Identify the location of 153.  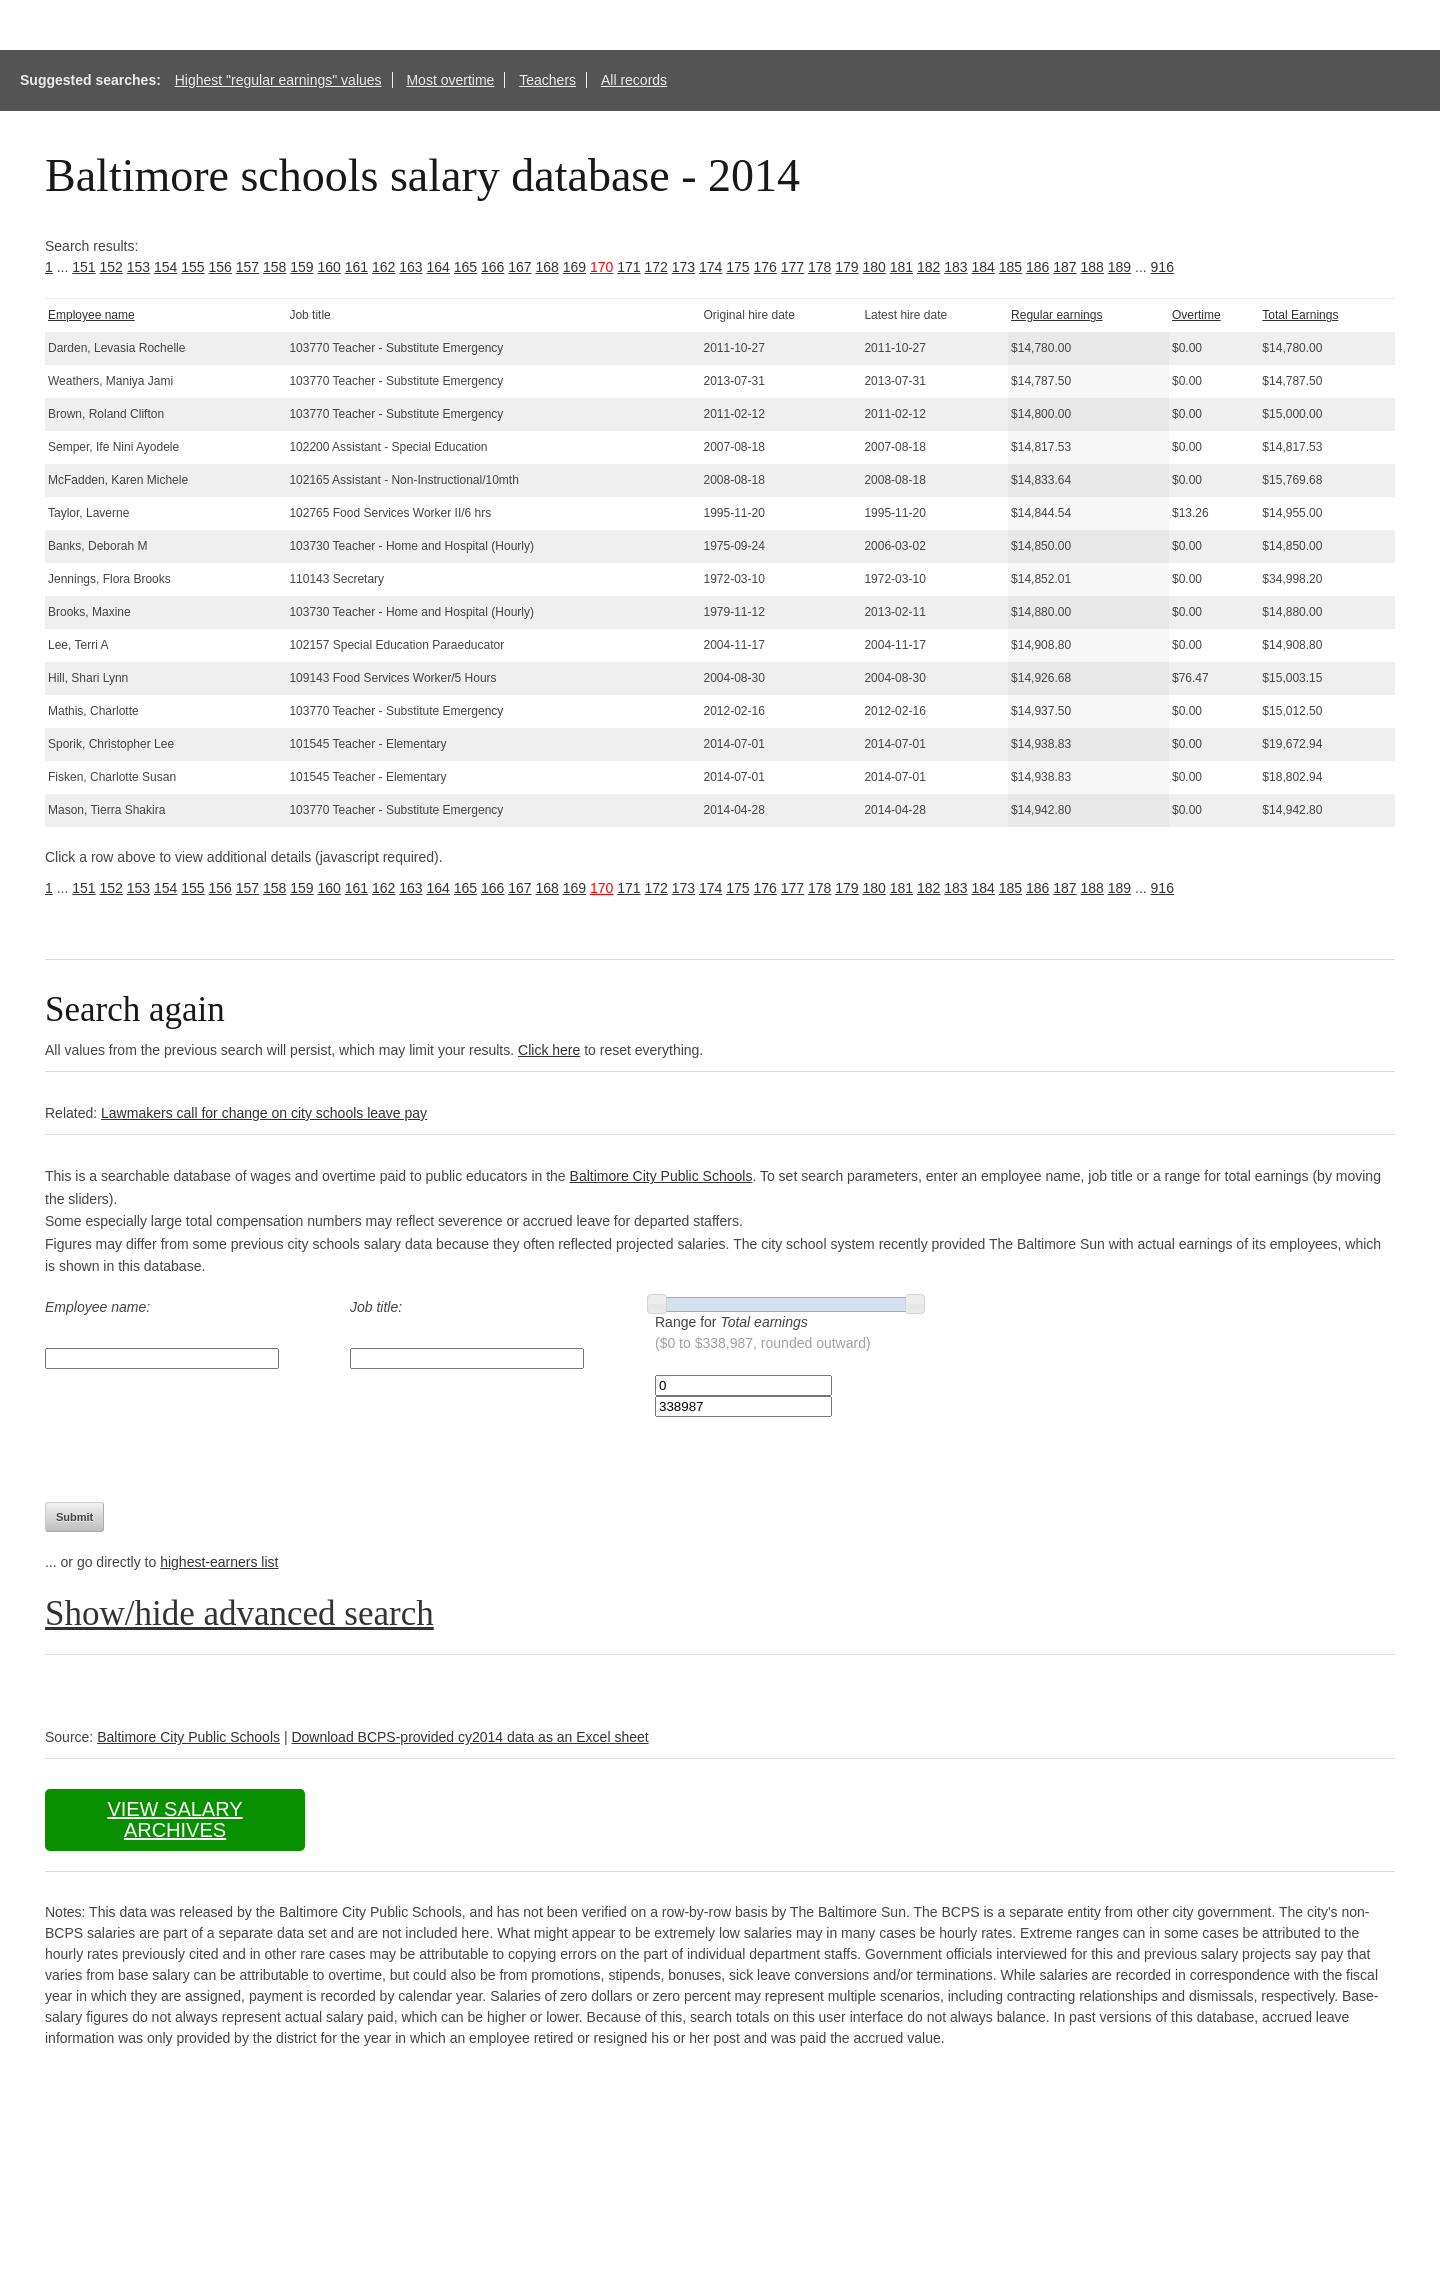
(138, 267).